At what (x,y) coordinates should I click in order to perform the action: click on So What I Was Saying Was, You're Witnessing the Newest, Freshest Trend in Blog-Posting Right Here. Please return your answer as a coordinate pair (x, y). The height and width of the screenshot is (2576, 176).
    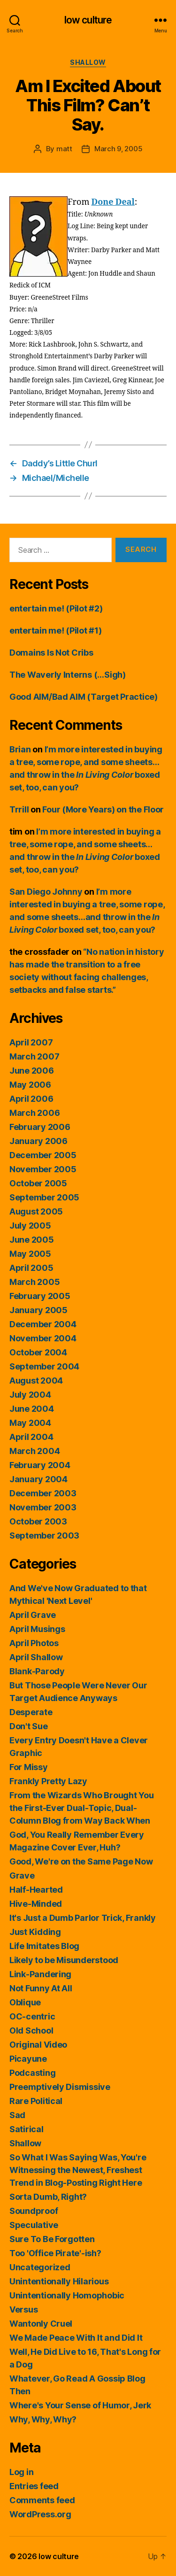
    Looking at the image, I should click on (77, 2170).